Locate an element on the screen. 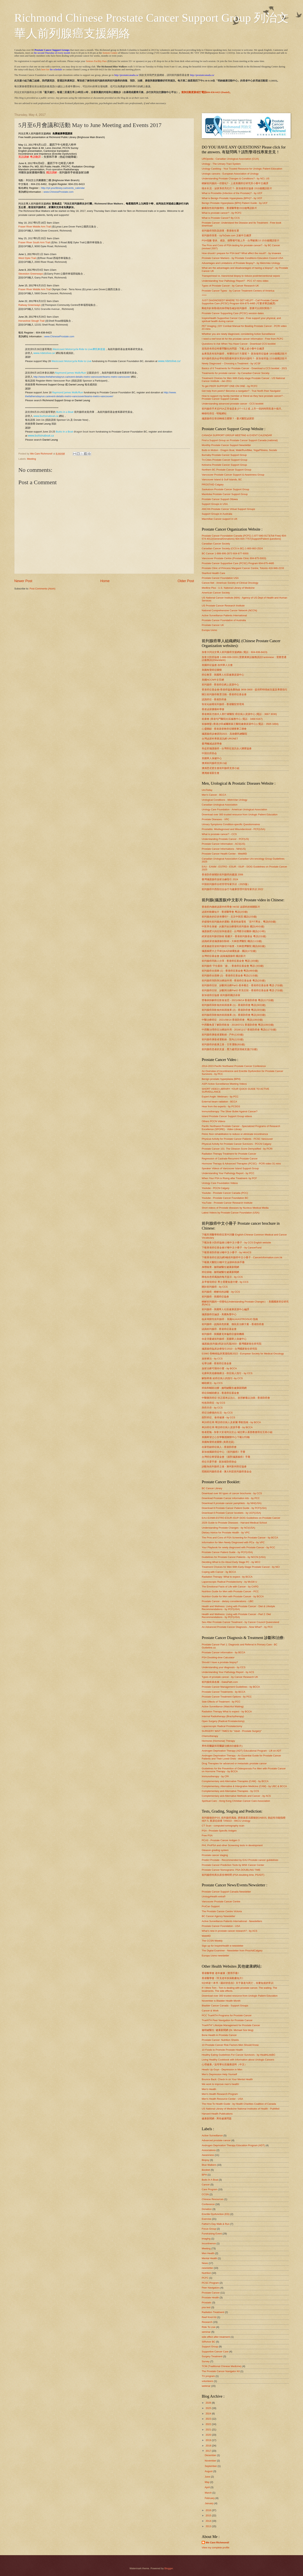 The height and width of the screenshot is (2576, 303). Heads Up Guys - Depression in Men is located at coordinates (222, 2069).